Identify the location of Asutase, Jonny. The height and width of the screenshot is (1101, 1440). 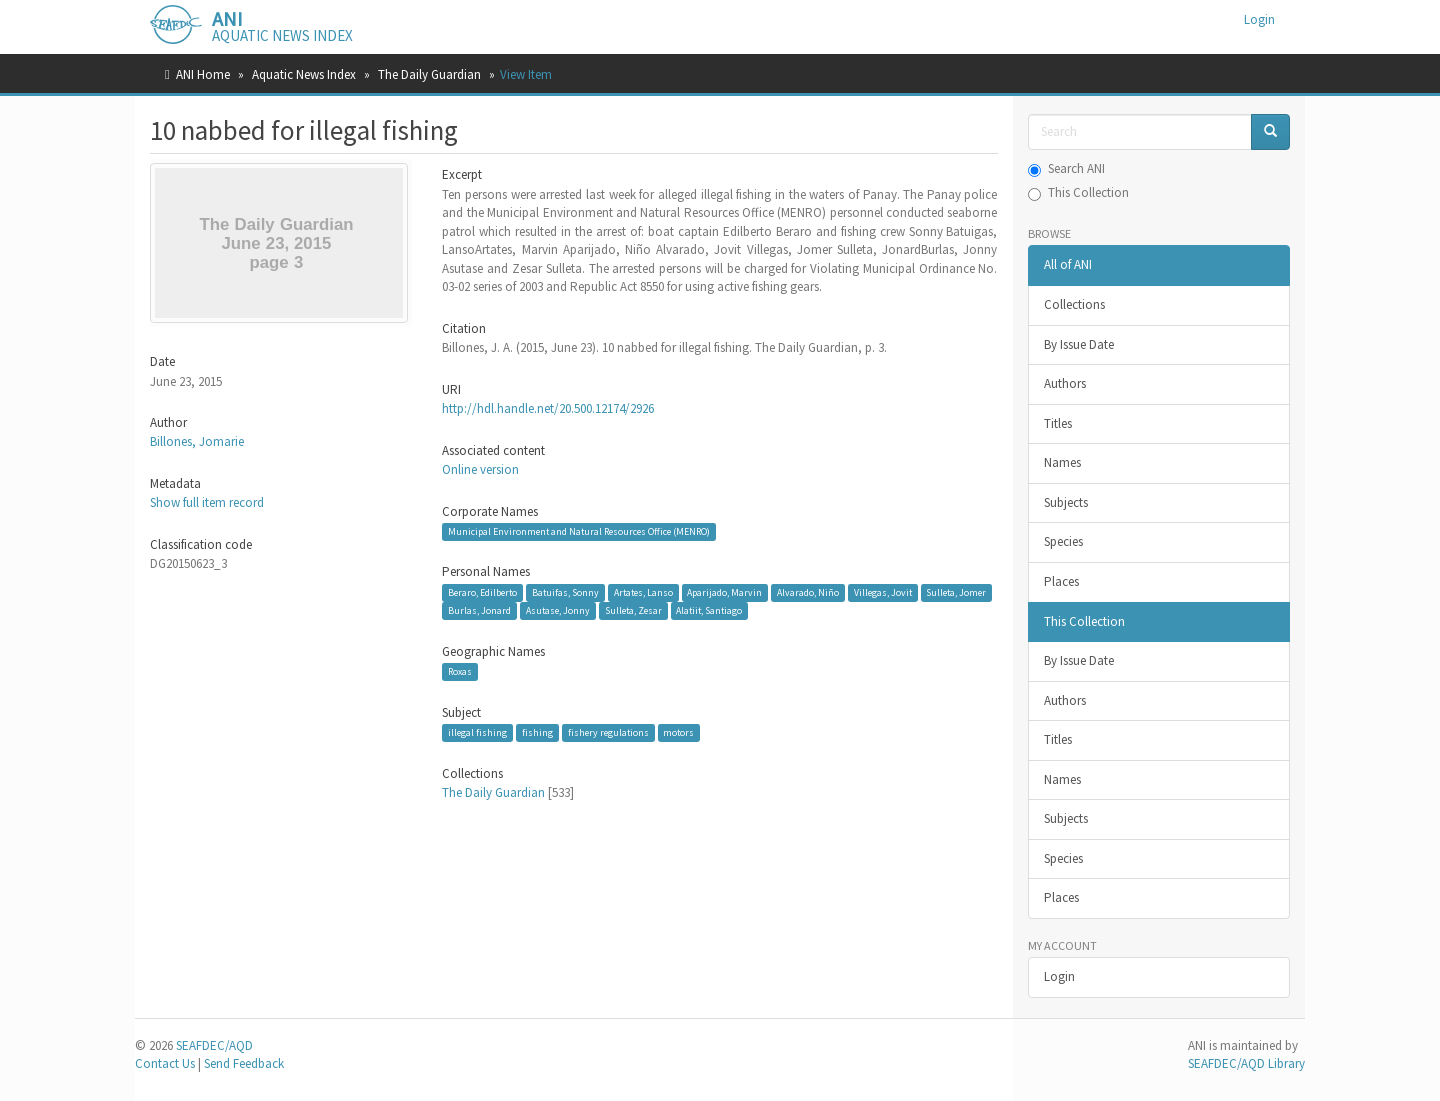
(558, 610).